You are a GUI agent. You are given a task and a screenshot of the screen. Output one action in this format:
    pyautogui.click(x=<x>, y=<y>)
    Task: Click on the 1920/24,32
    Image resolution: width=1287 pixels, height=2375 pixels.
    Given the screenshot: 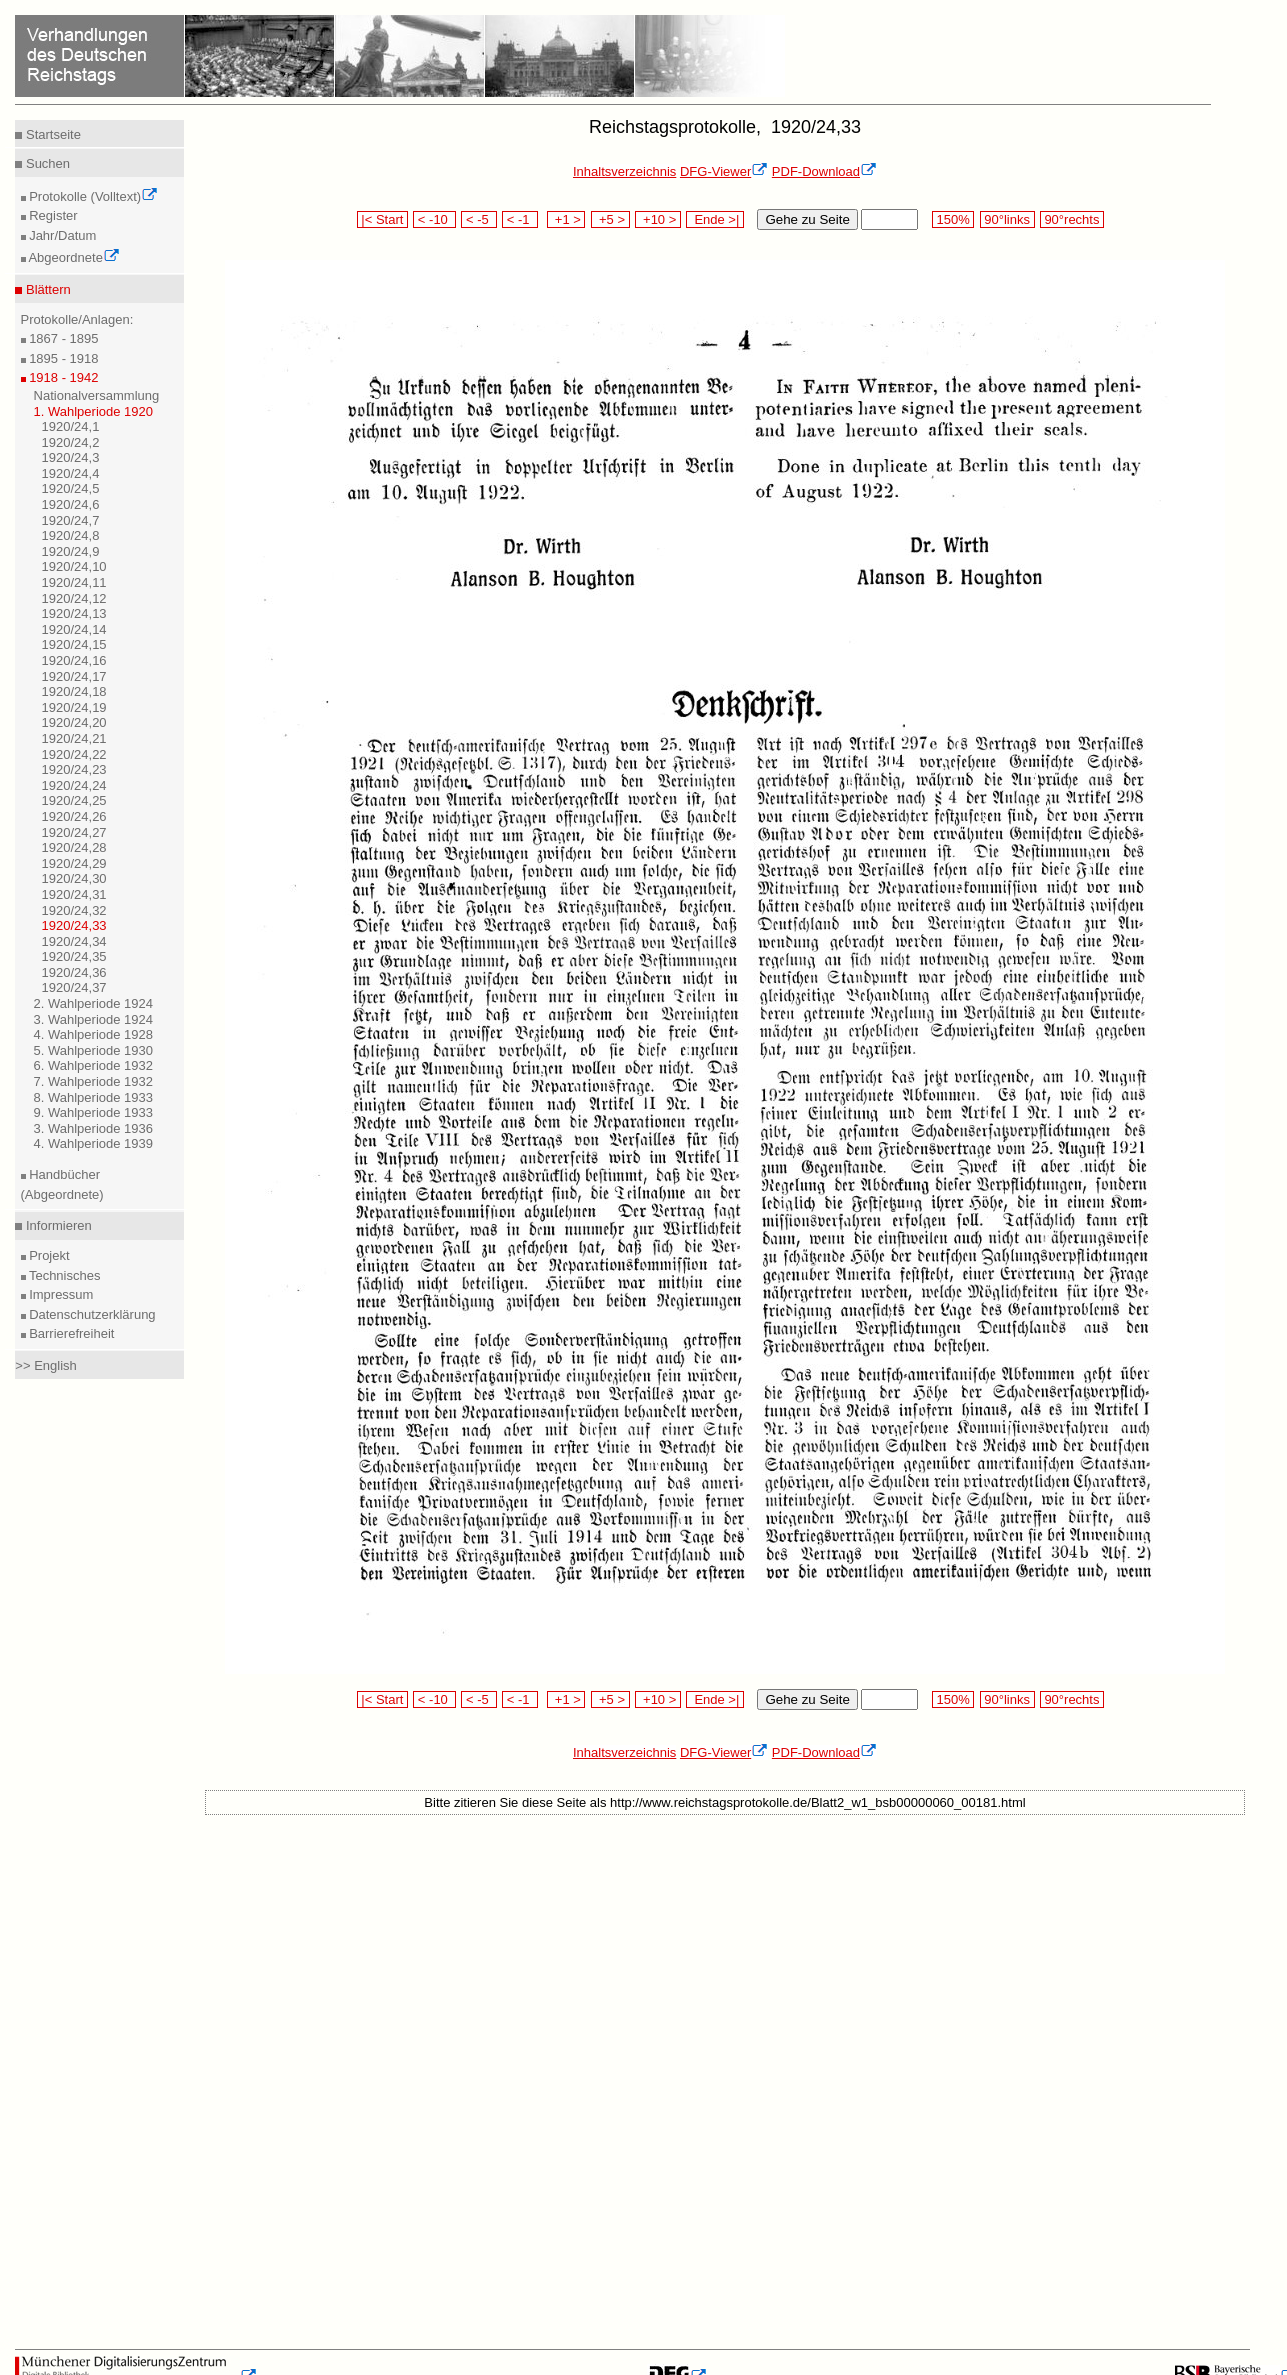 What is the action you would take?
    pyautogui.click(x=74, y=910)
    